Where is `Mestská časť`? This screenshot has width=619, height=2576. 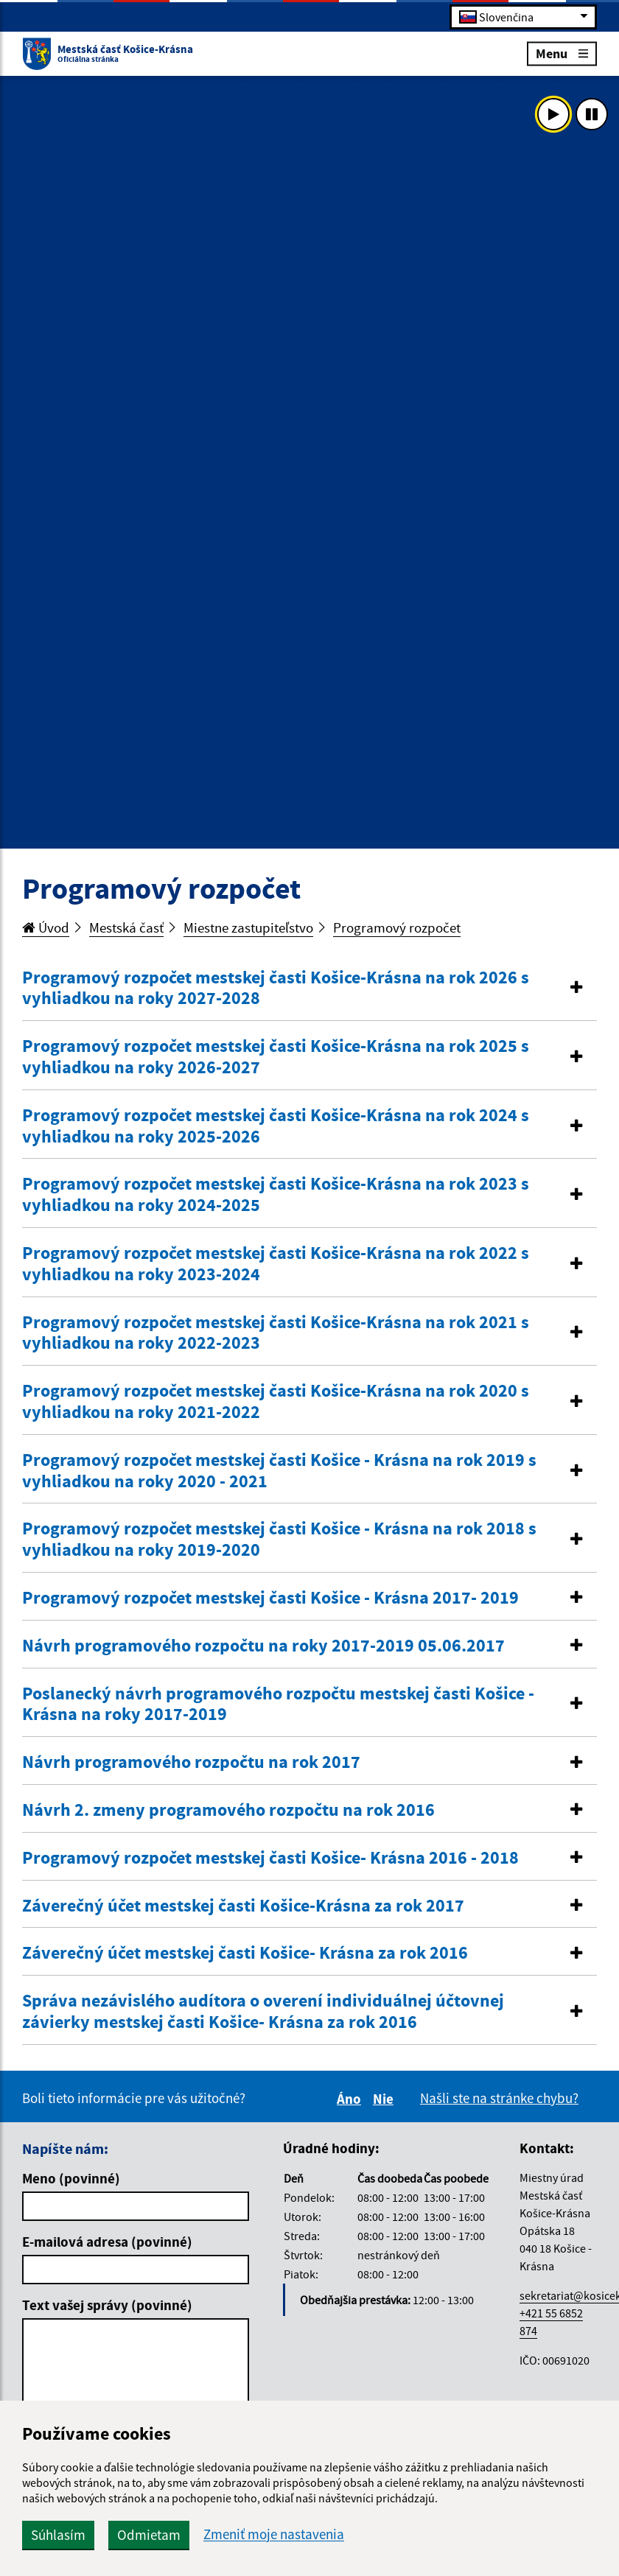 Mestská časť is located at coordinates (126, 927).